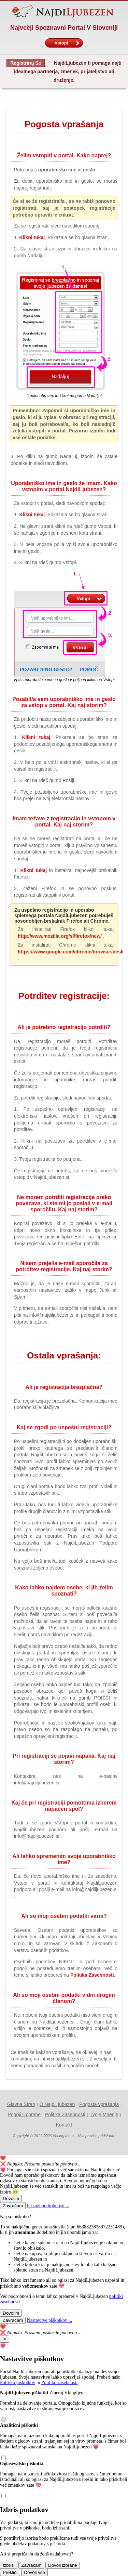 This screenshot has width=128, height=2576. What do you see at coordinates (3, 2458) in the screenshot?
I see `[Analitični piškotki ()]` at bounding box center [3, 2458].